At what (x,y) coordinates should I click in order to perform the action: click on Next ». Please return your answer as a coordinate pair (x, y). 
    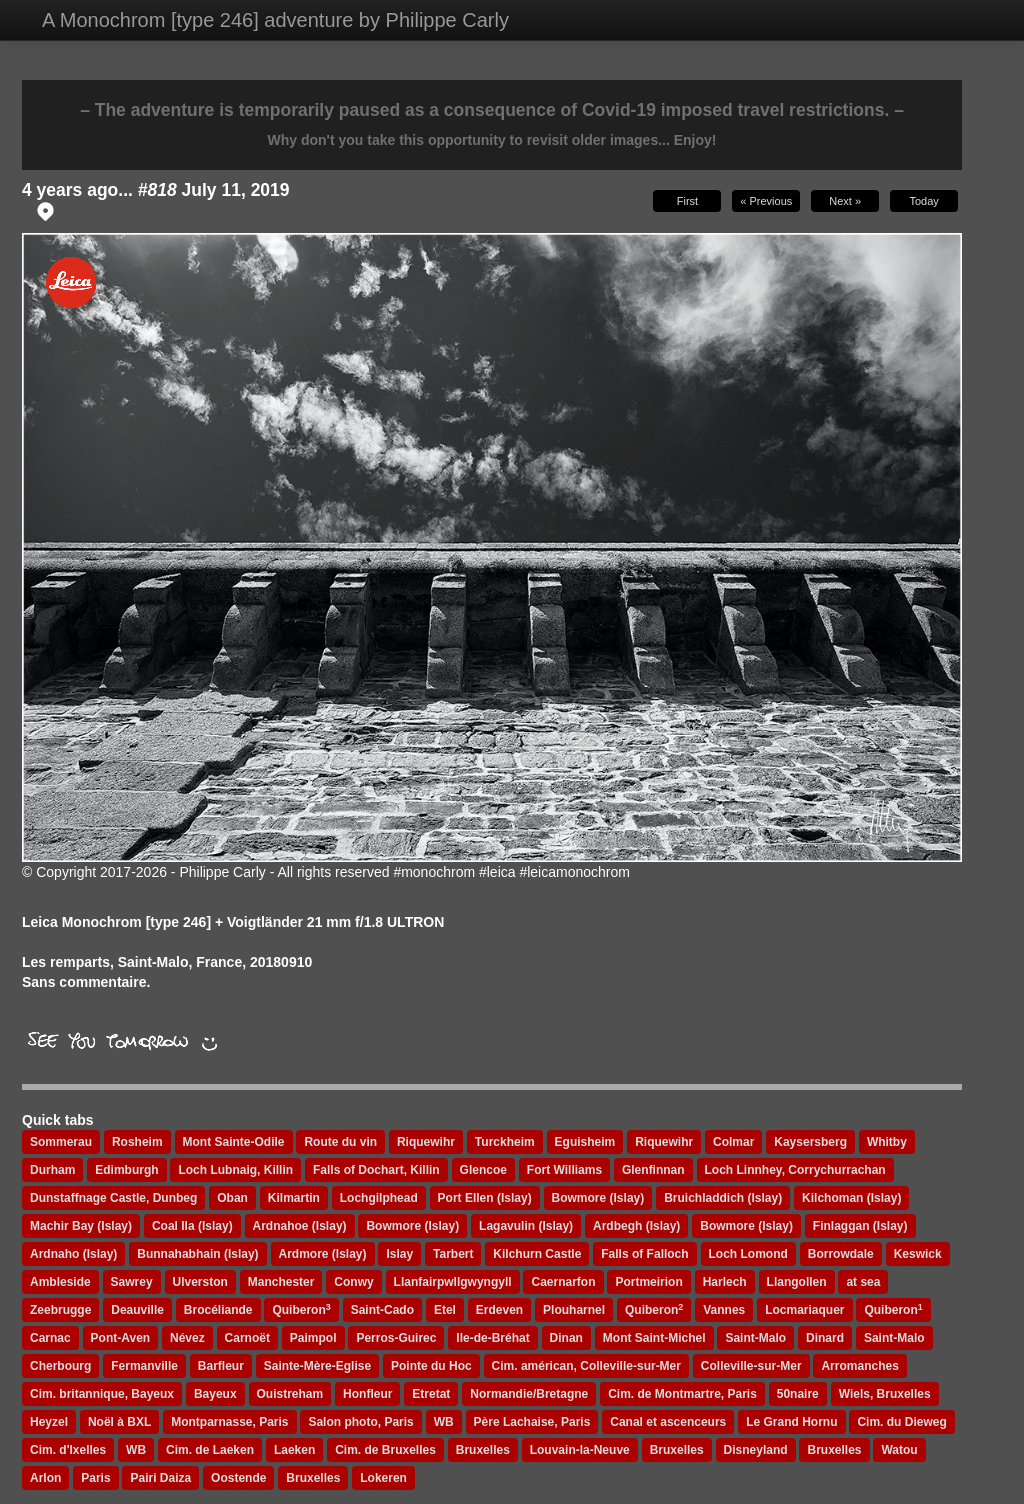
    Looking at the image, I should click on (845, 201).